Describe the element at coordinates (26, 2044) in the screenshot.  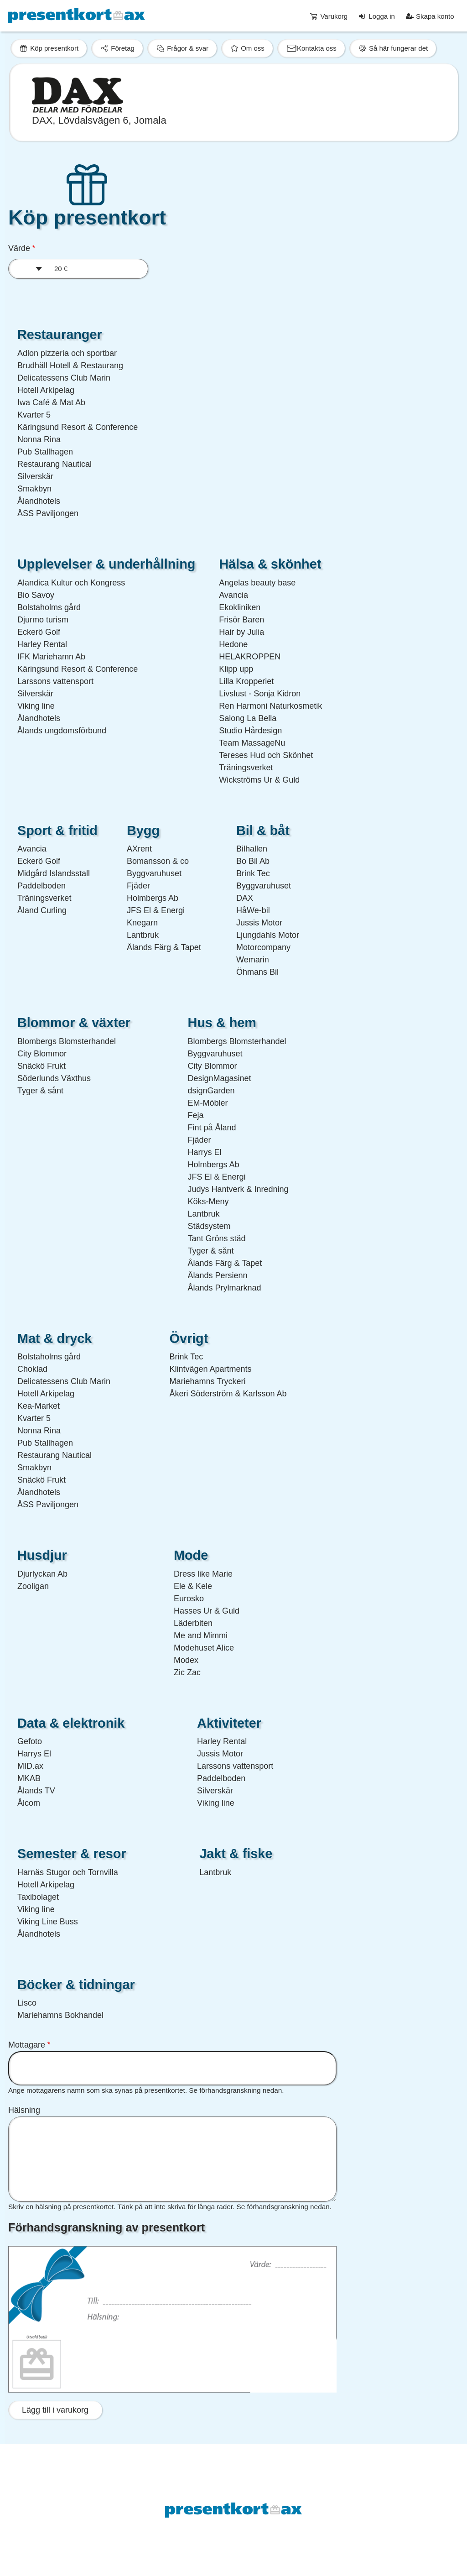
I see `Mottagare` at that location.